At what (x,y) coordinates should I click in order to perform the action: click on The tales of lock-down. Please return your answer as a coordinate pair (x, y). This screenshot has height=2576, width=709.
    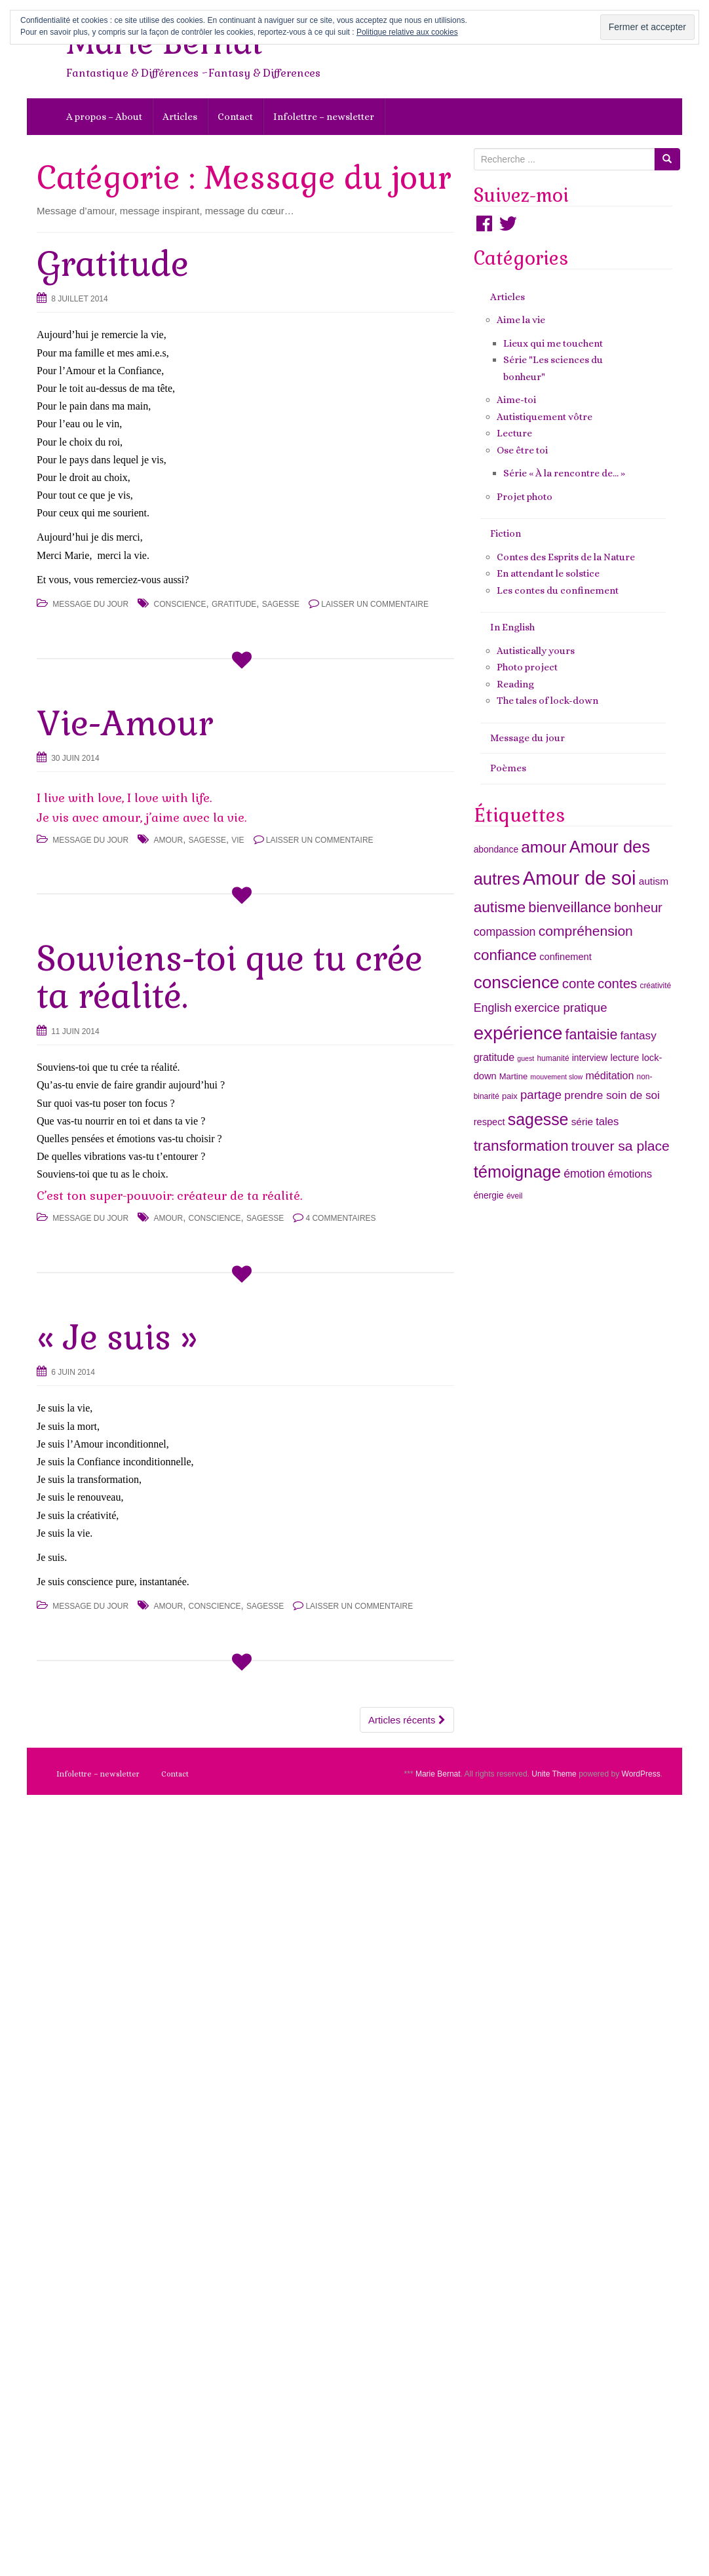
    Looking at the image, I should click on (547, 700).